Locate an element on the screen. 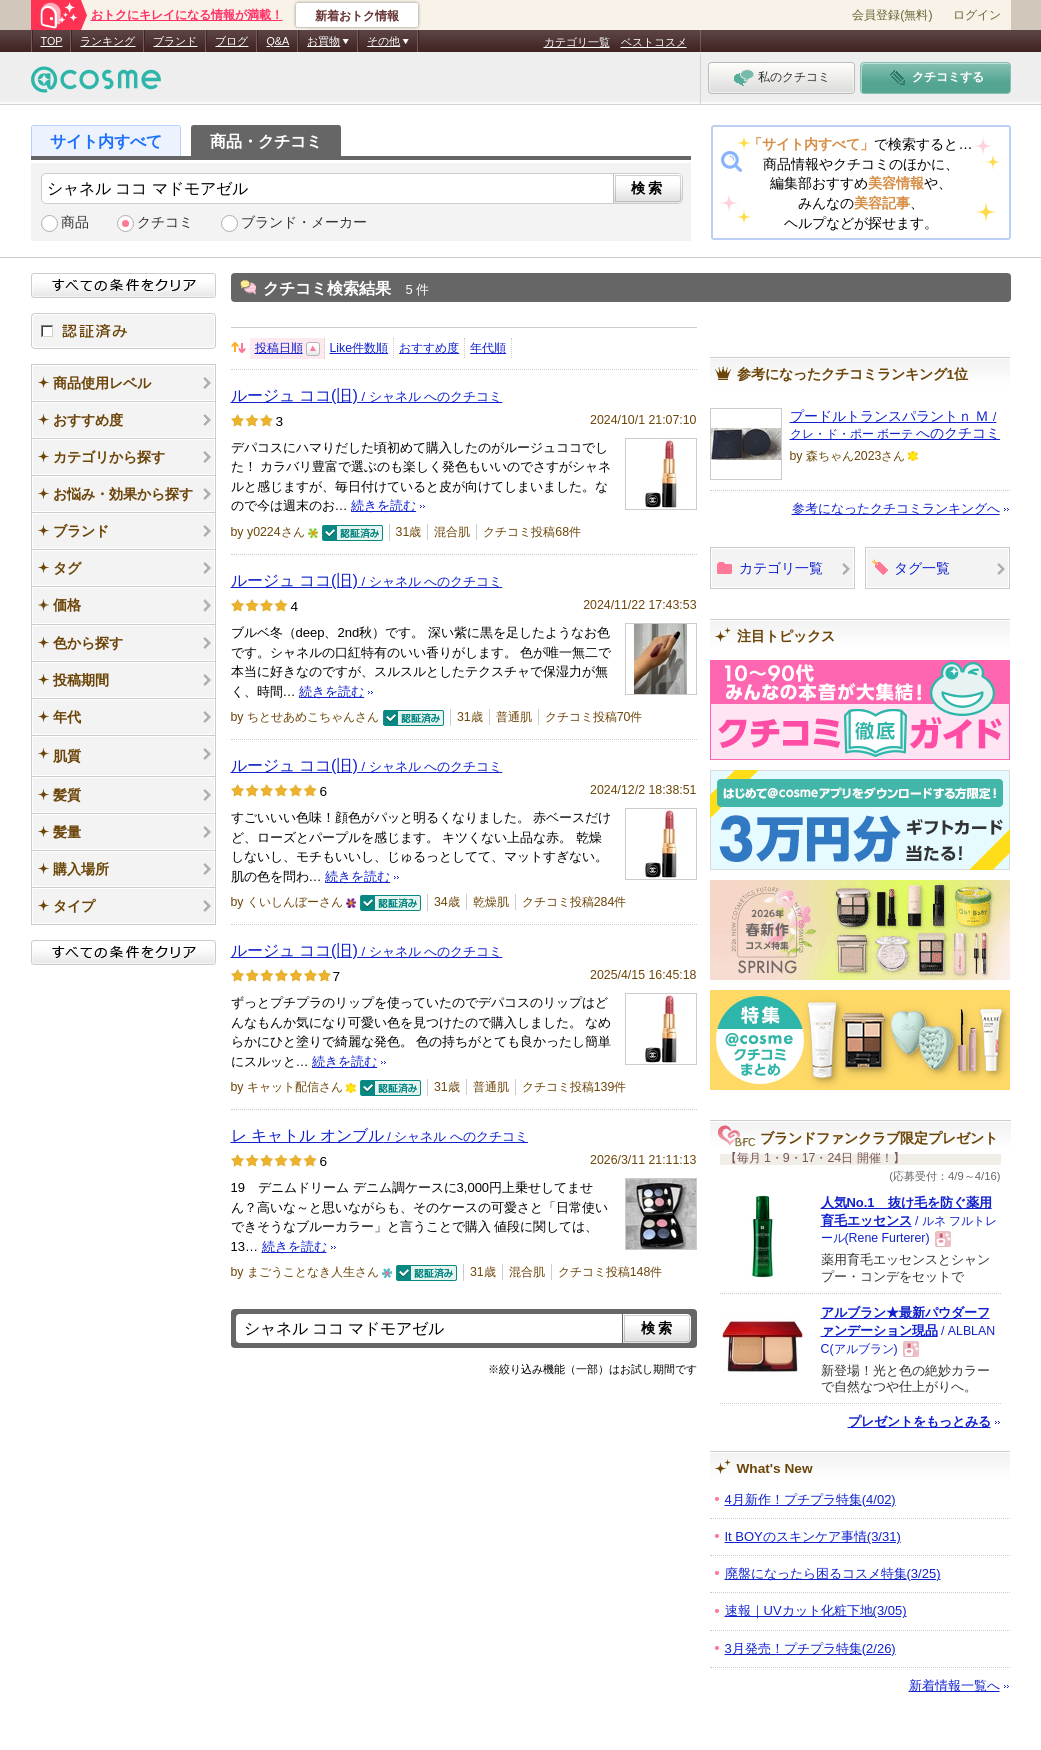 The image size is (1041, 1750). 年代順 is located at coordinates (488, 348).